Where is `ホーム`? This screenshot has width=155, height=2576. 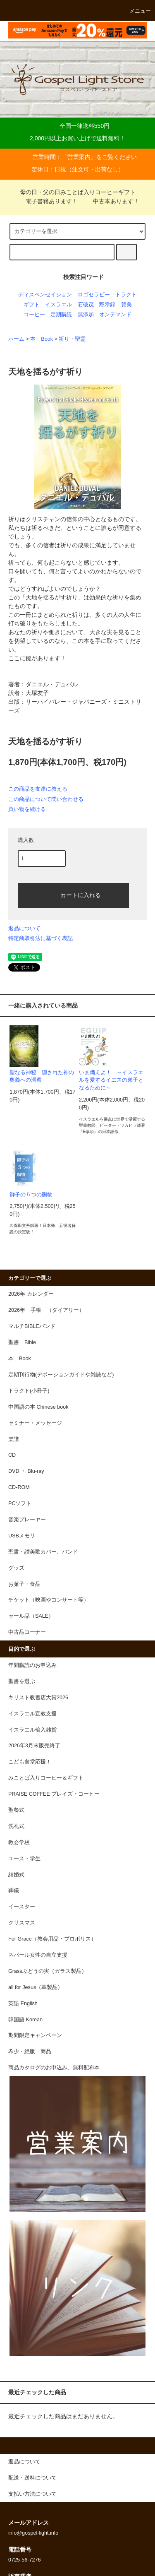
ホーム is located at coordinates (16, 339).